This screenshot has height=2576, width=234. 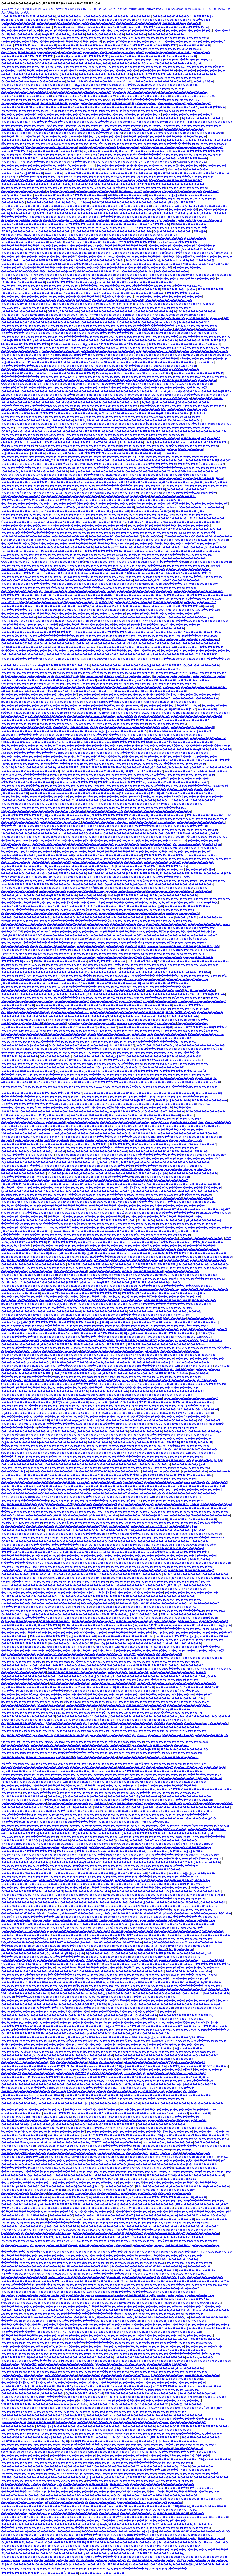 What do you see at coordinates (63, 825) in the screenshot?
I see `ǿ��������л��ѧ������` at bounding box center [63, 825].